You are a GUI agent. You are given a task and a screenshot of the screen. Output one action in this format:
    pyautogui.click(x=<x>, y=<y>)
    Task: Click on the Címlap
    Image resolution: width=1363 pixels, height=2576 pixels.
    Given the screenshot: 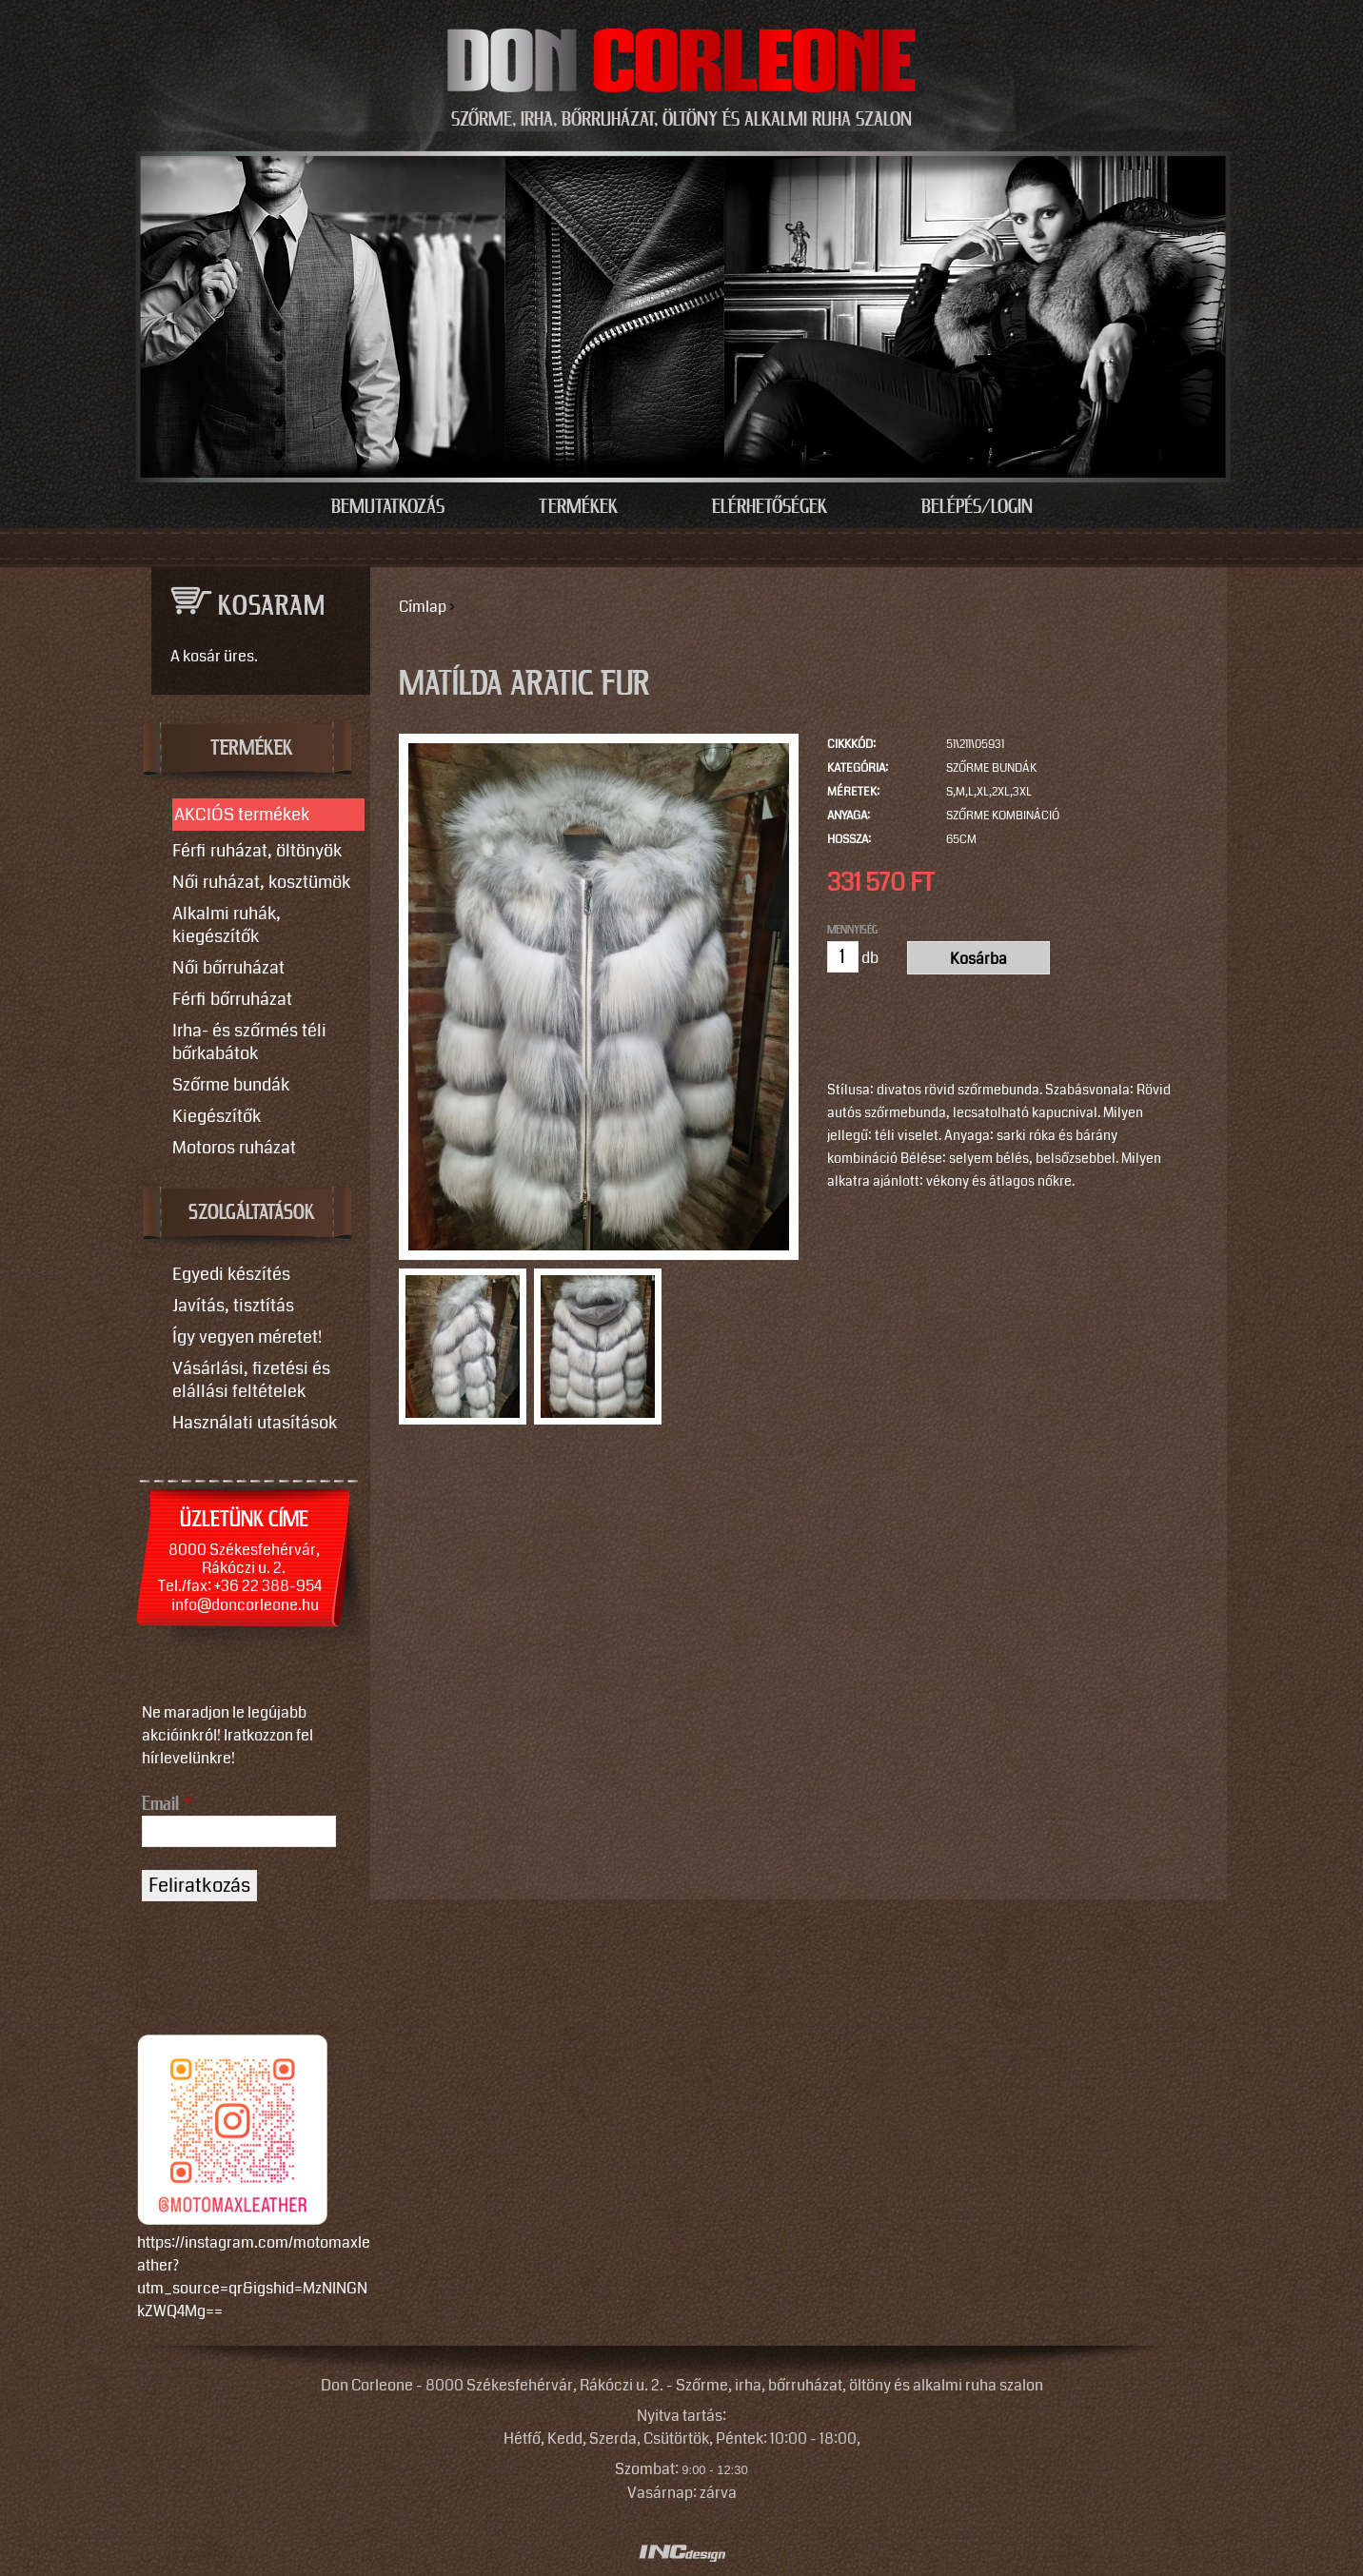 What is the action you would take?
    pyautogui.click(x=422, y=607)
    